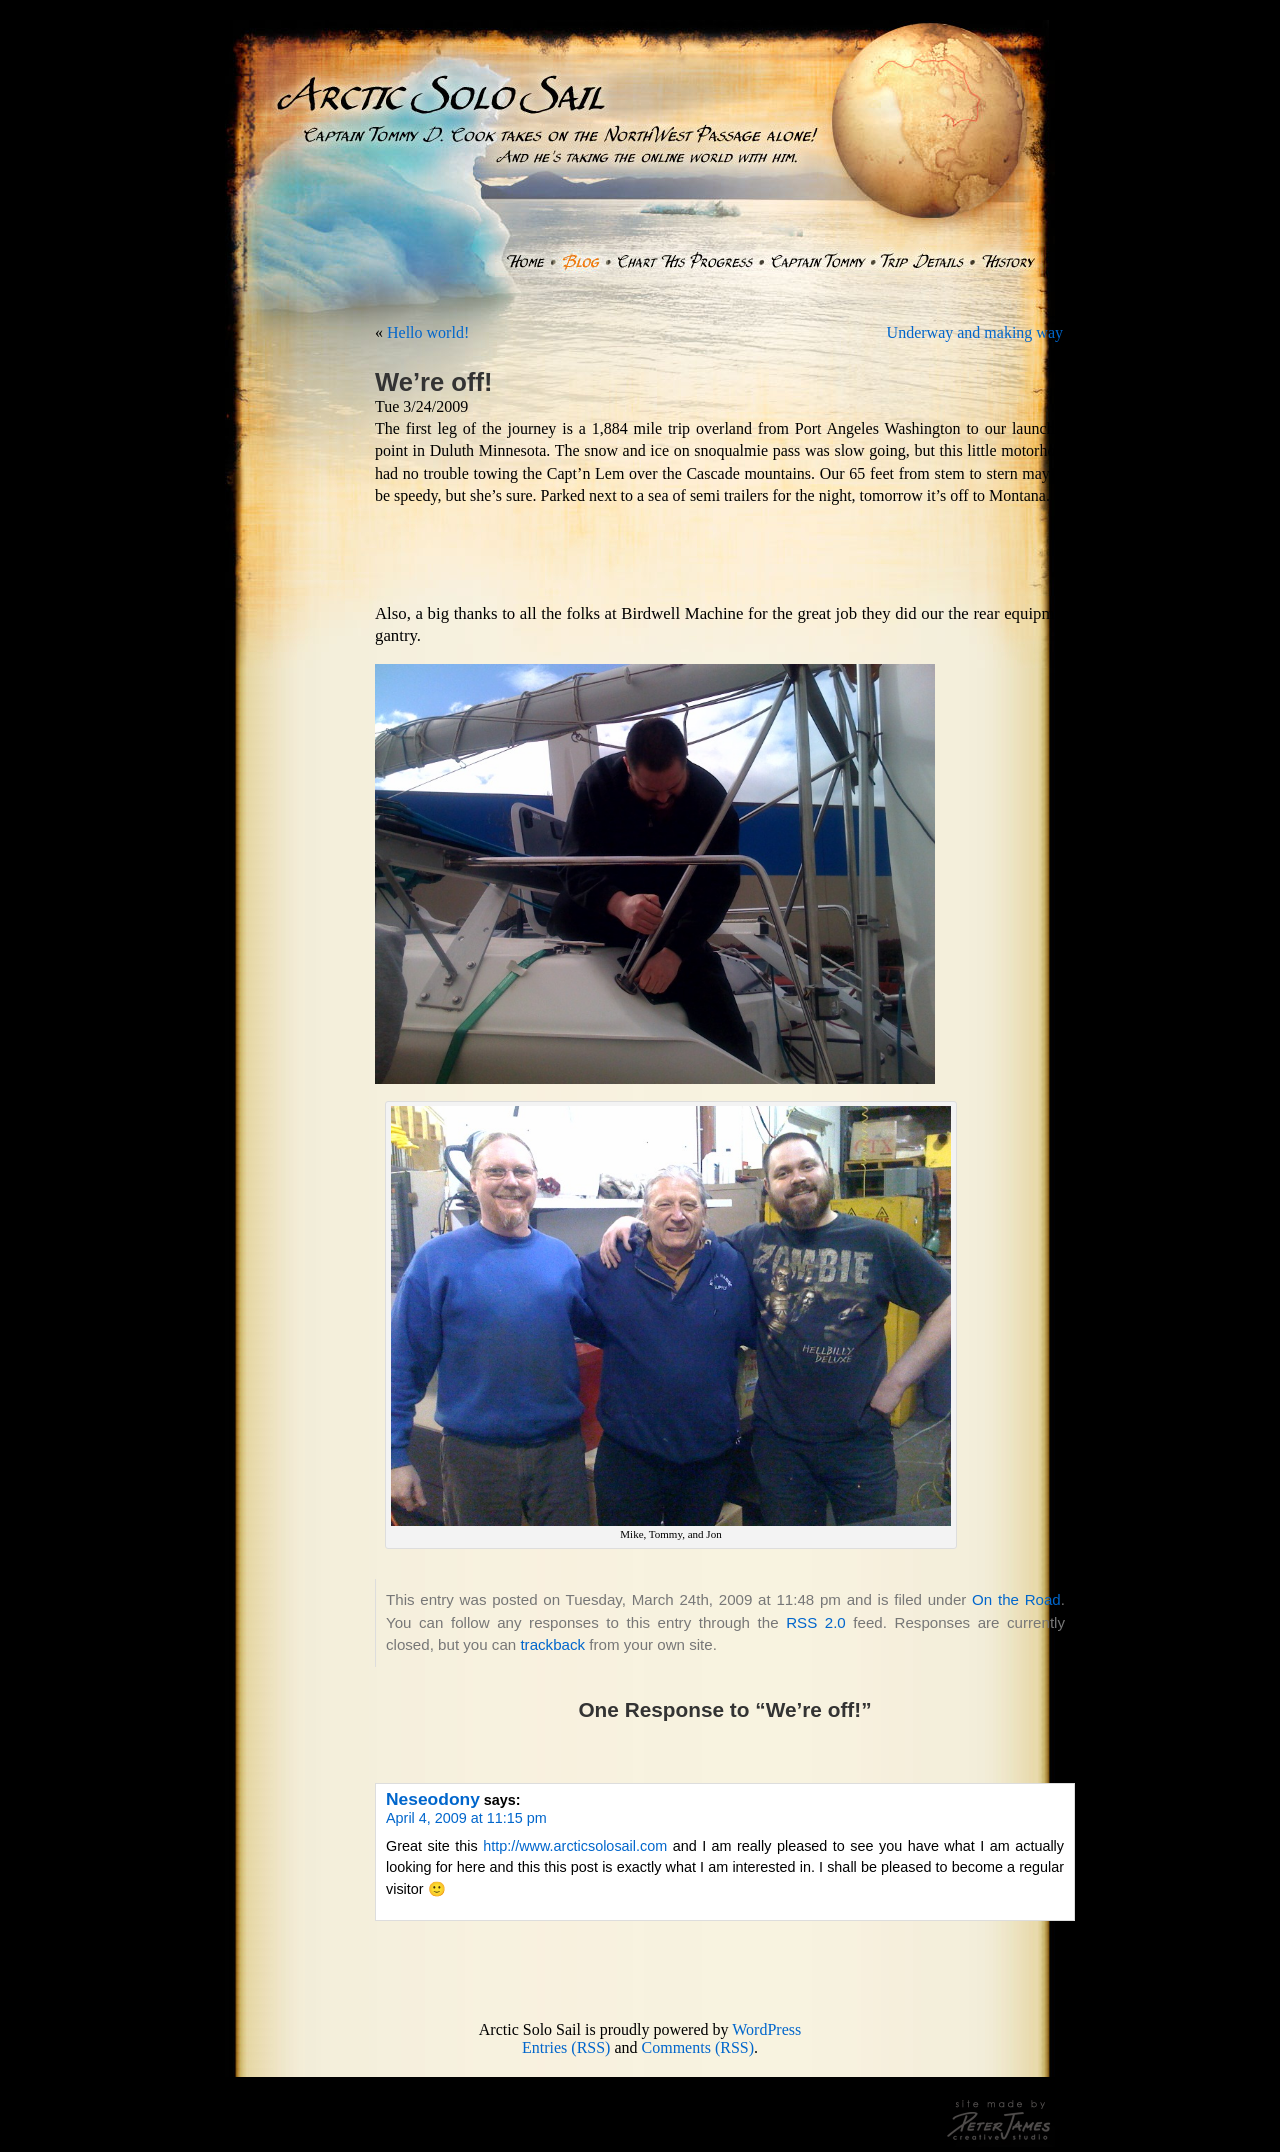  Describe the element at coordinates (817, 262) in the screenshot. I see `Captain Tommy` at that location.